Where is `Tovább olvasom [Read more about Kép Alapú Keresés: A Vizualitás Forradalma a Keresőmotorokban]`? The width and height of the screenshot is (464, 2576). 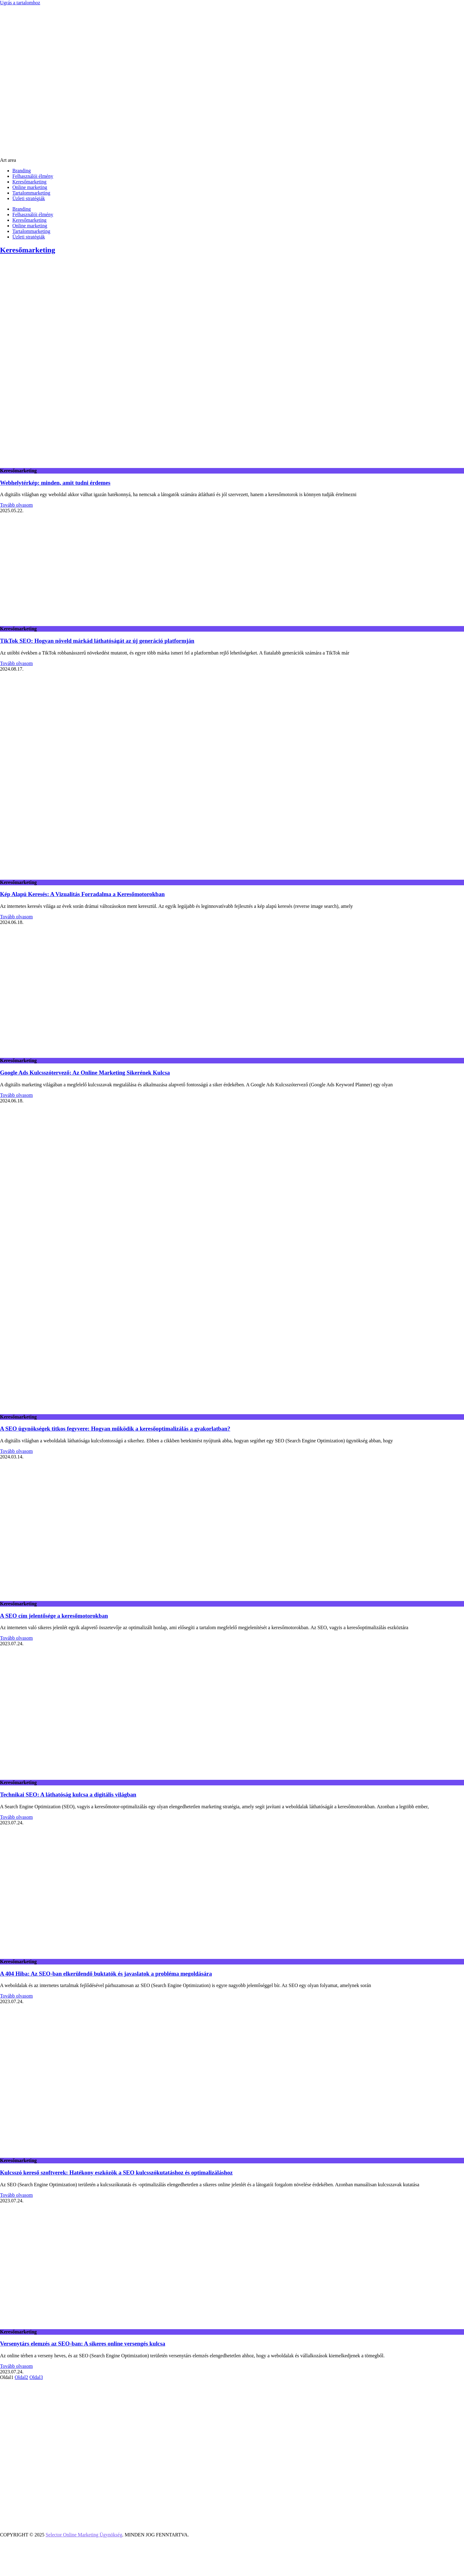 Tovább olvasom [Read more about Kép Alapú Keresés: A Vizualitás Forradalma a Keresőmotorokban] is located at coordinates (16, 916).